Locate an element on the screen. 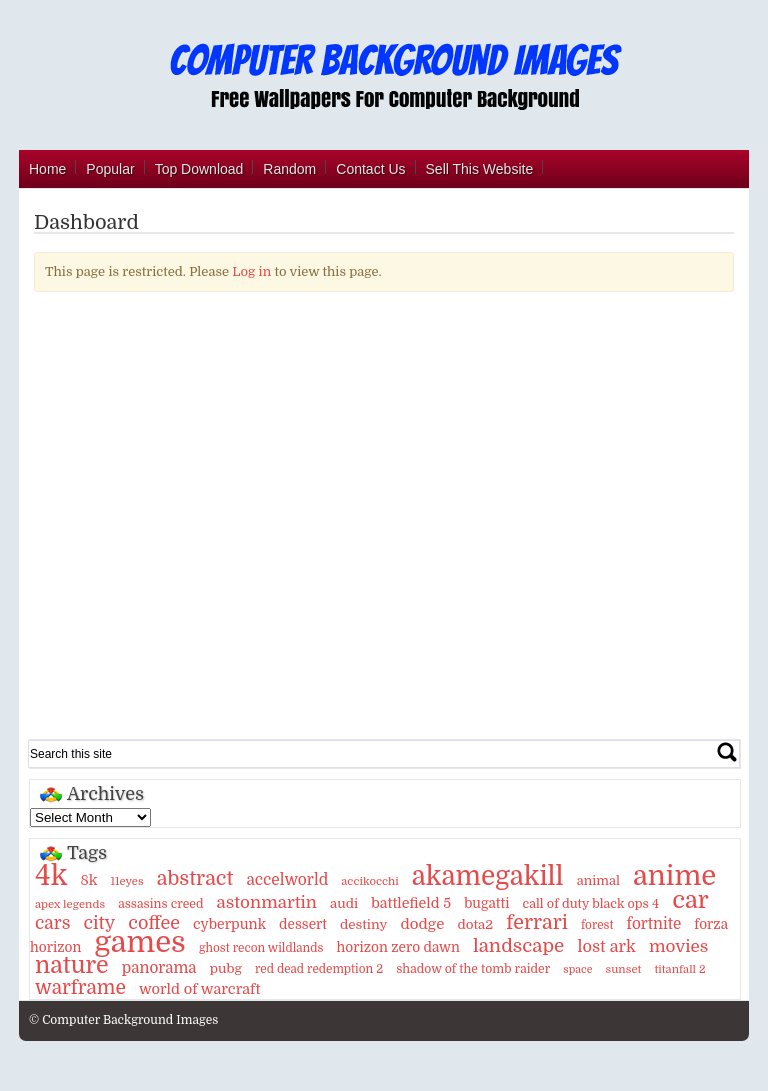 The image size is (768, 1091). 4k [4k (264 items)] is located at coordinates (51, 876).